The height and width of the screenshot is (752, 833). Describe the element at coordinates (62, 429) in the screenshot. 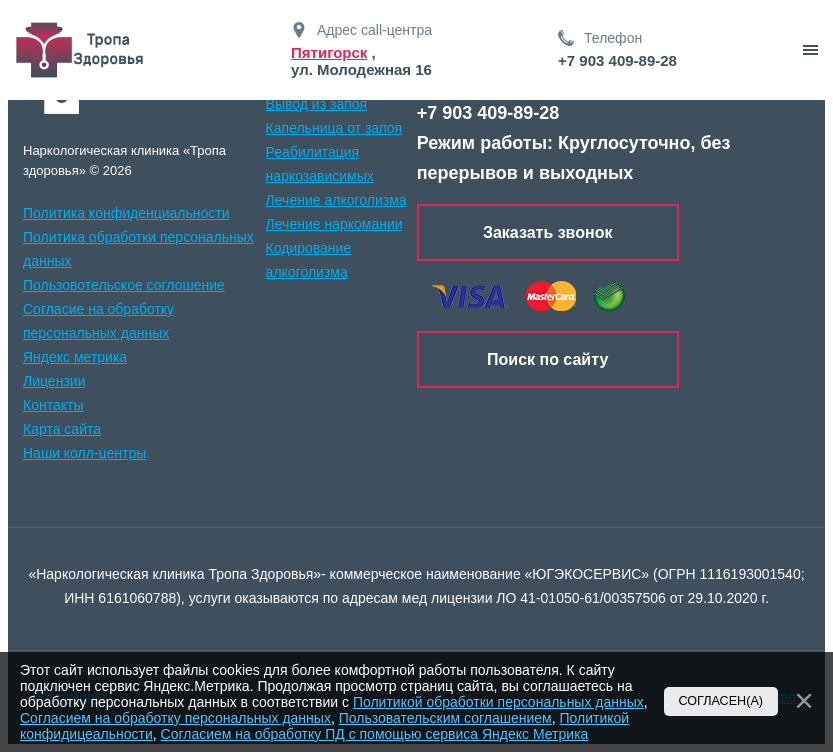

I see `Карта сайта` at that location.